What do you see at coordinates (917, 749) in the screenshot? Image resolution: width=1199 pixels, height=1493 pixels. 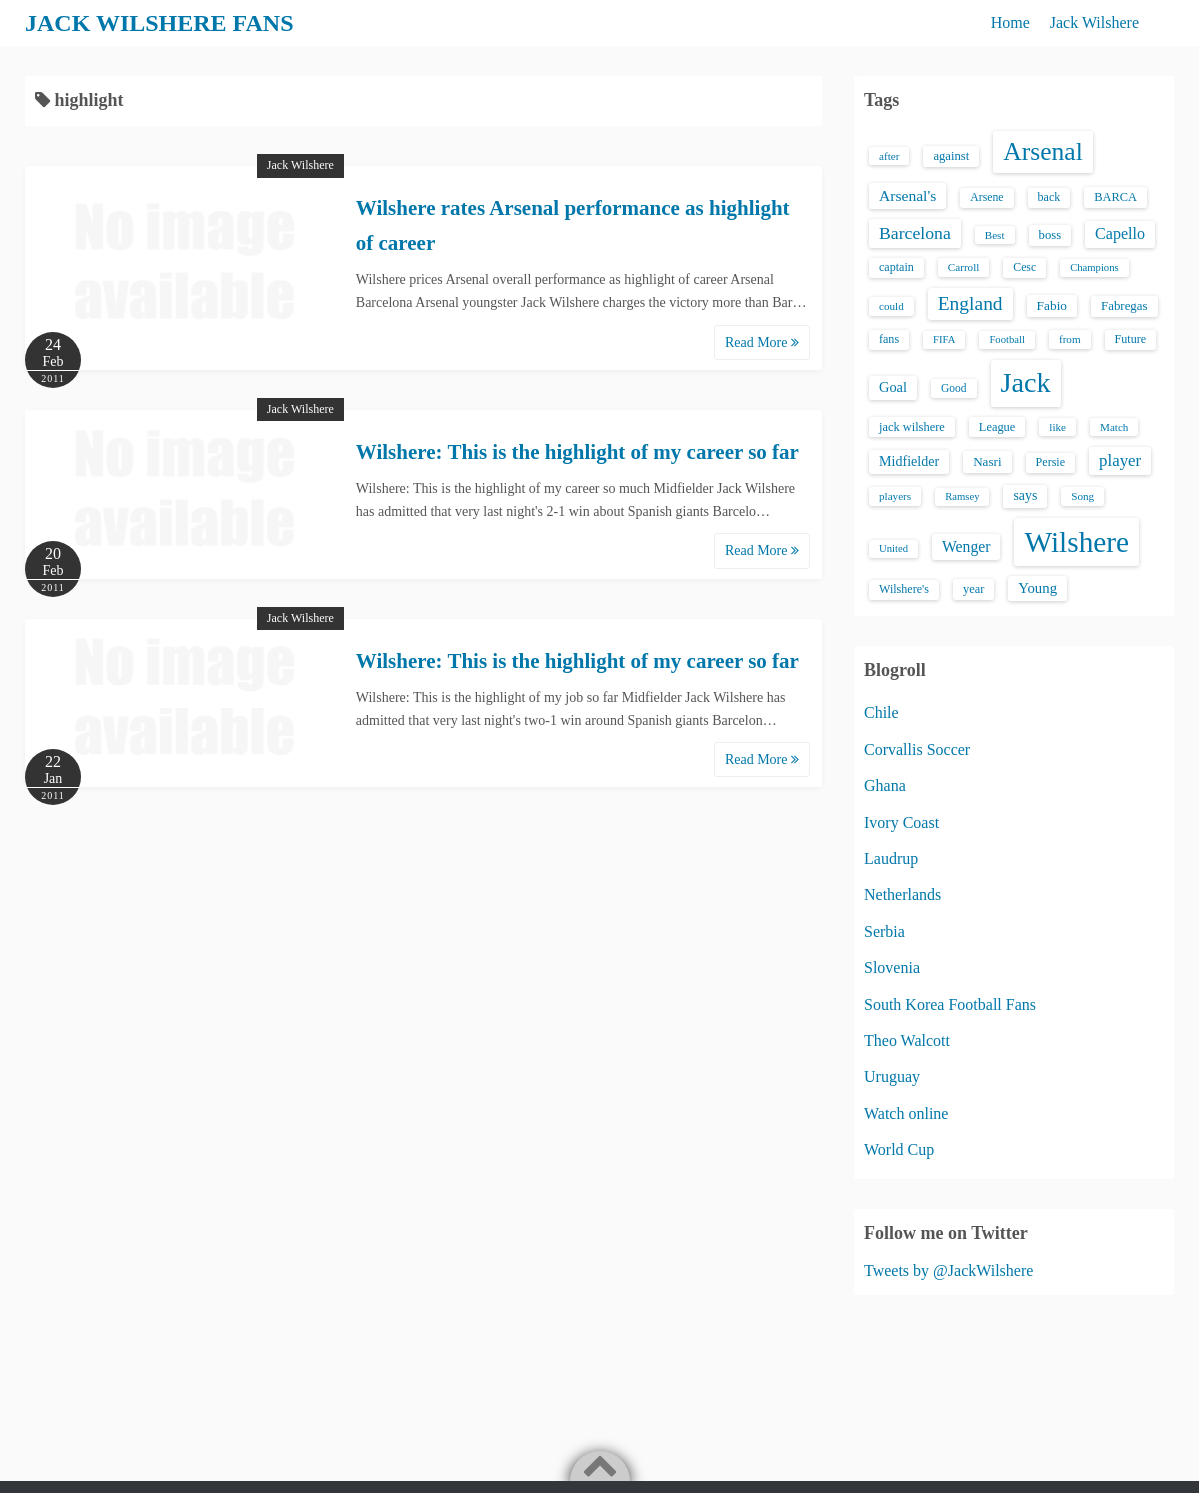 I see `Corvallis Soccer` at bounding box center [917, 749].